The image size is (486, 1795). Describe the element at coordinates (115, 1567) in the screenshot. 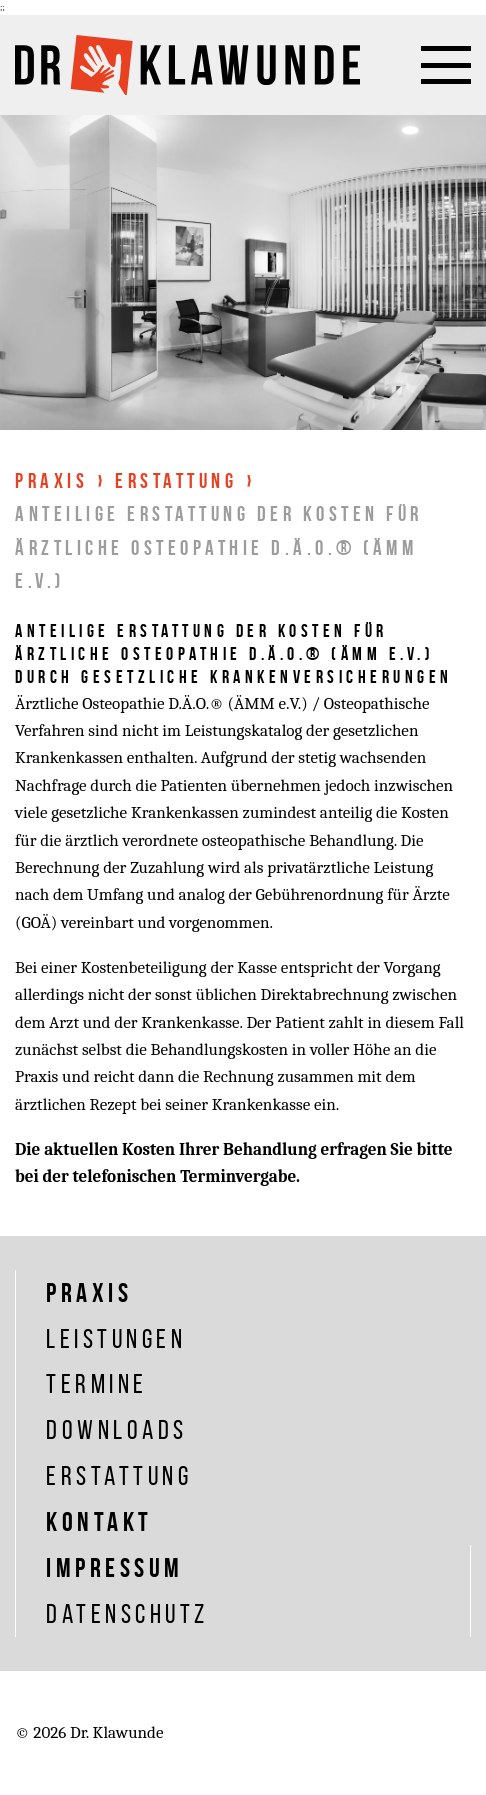

I see `Impressum` at that location.